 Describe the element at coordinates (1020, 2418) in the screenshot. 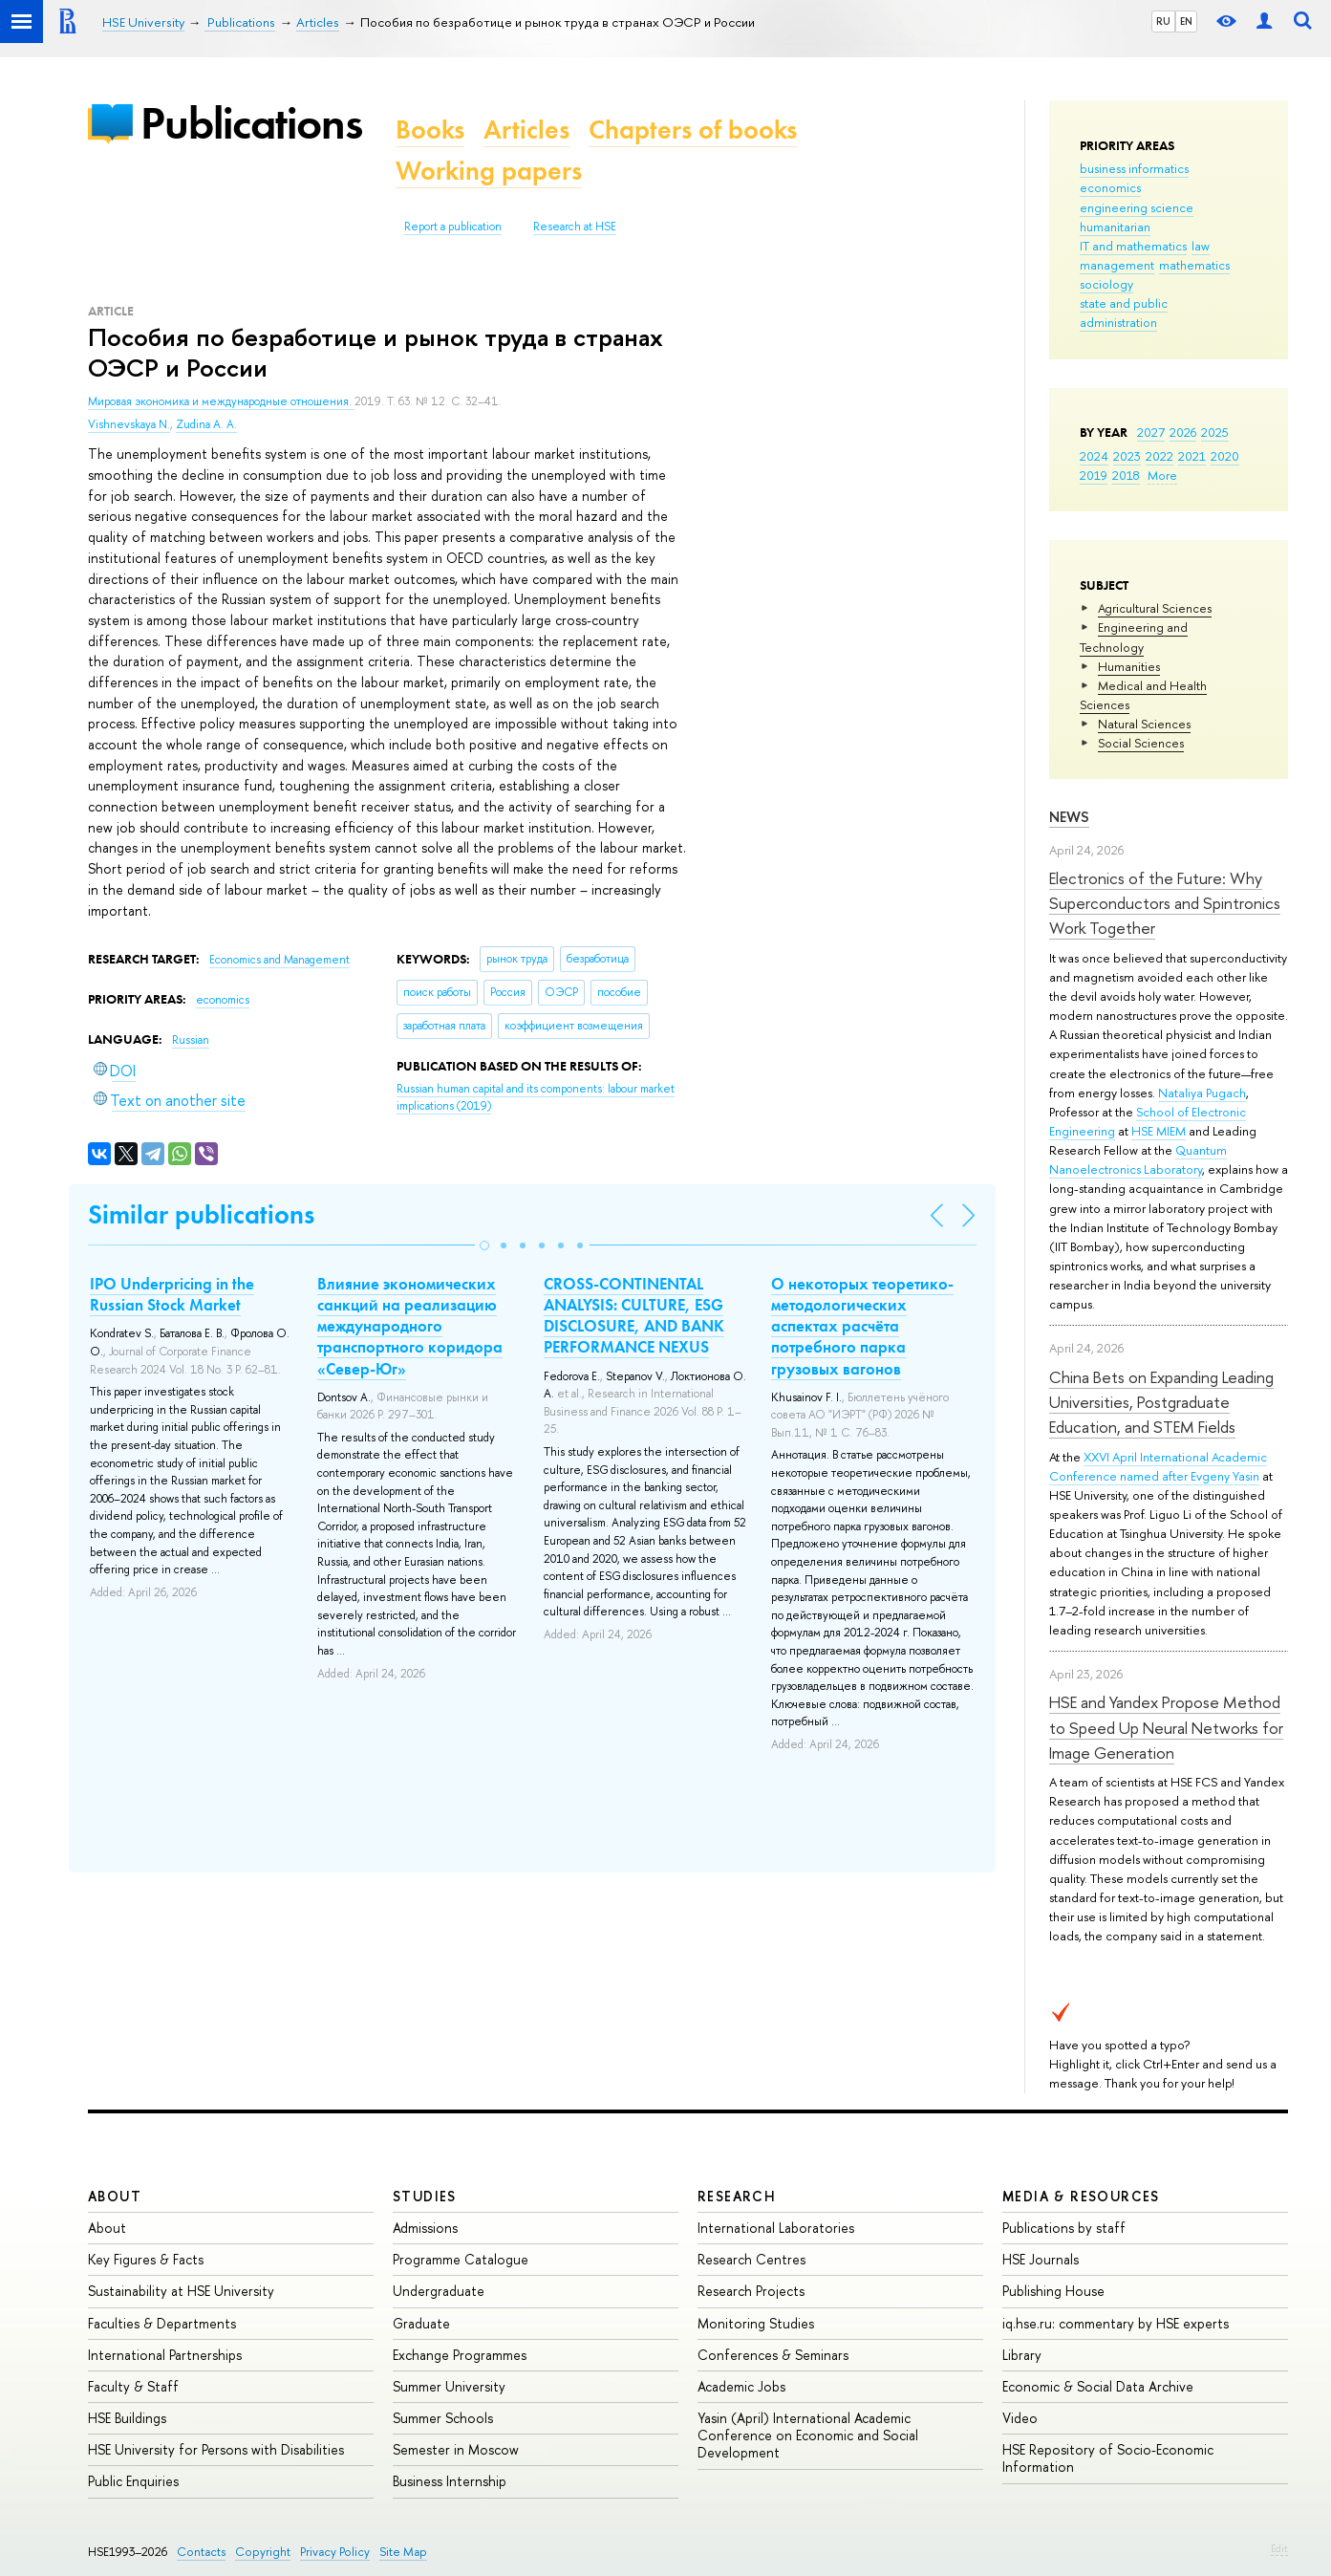

I see `Video` at that location.